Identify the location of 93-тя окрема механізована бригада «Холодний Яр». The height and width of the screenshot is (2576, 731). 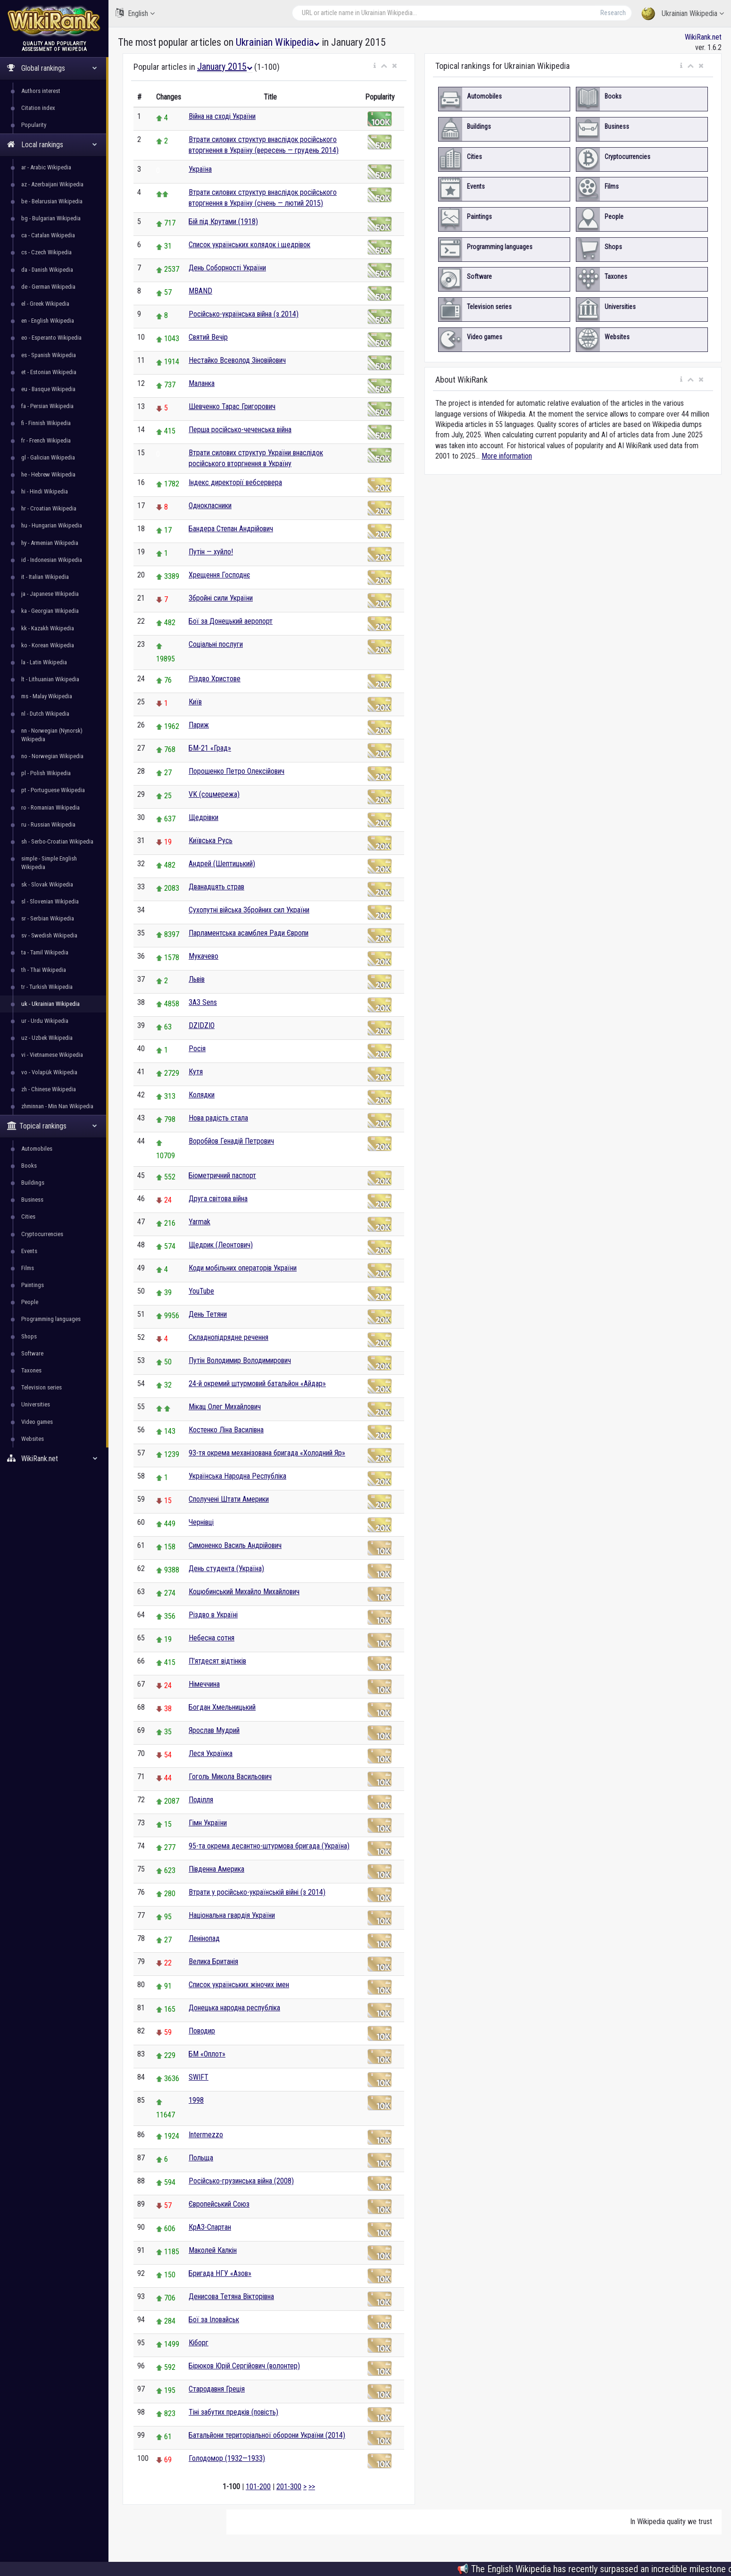
(267, 1452).